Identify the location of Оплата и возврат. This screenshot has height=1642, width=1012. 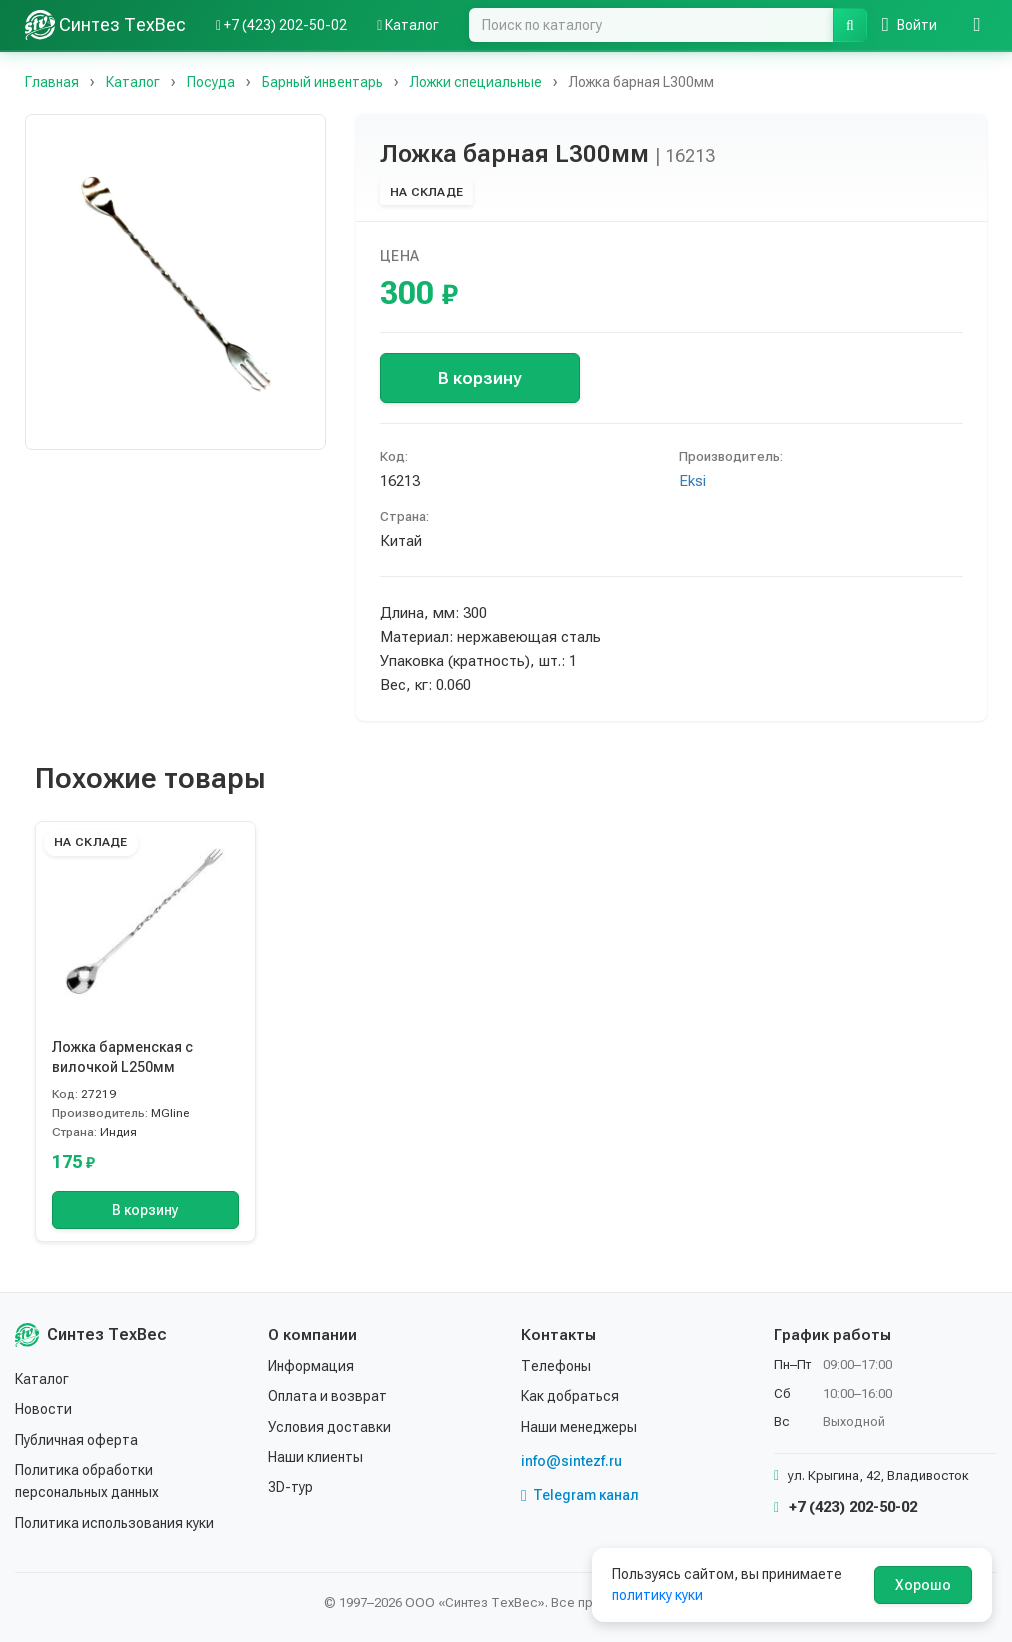
(327, 1396).